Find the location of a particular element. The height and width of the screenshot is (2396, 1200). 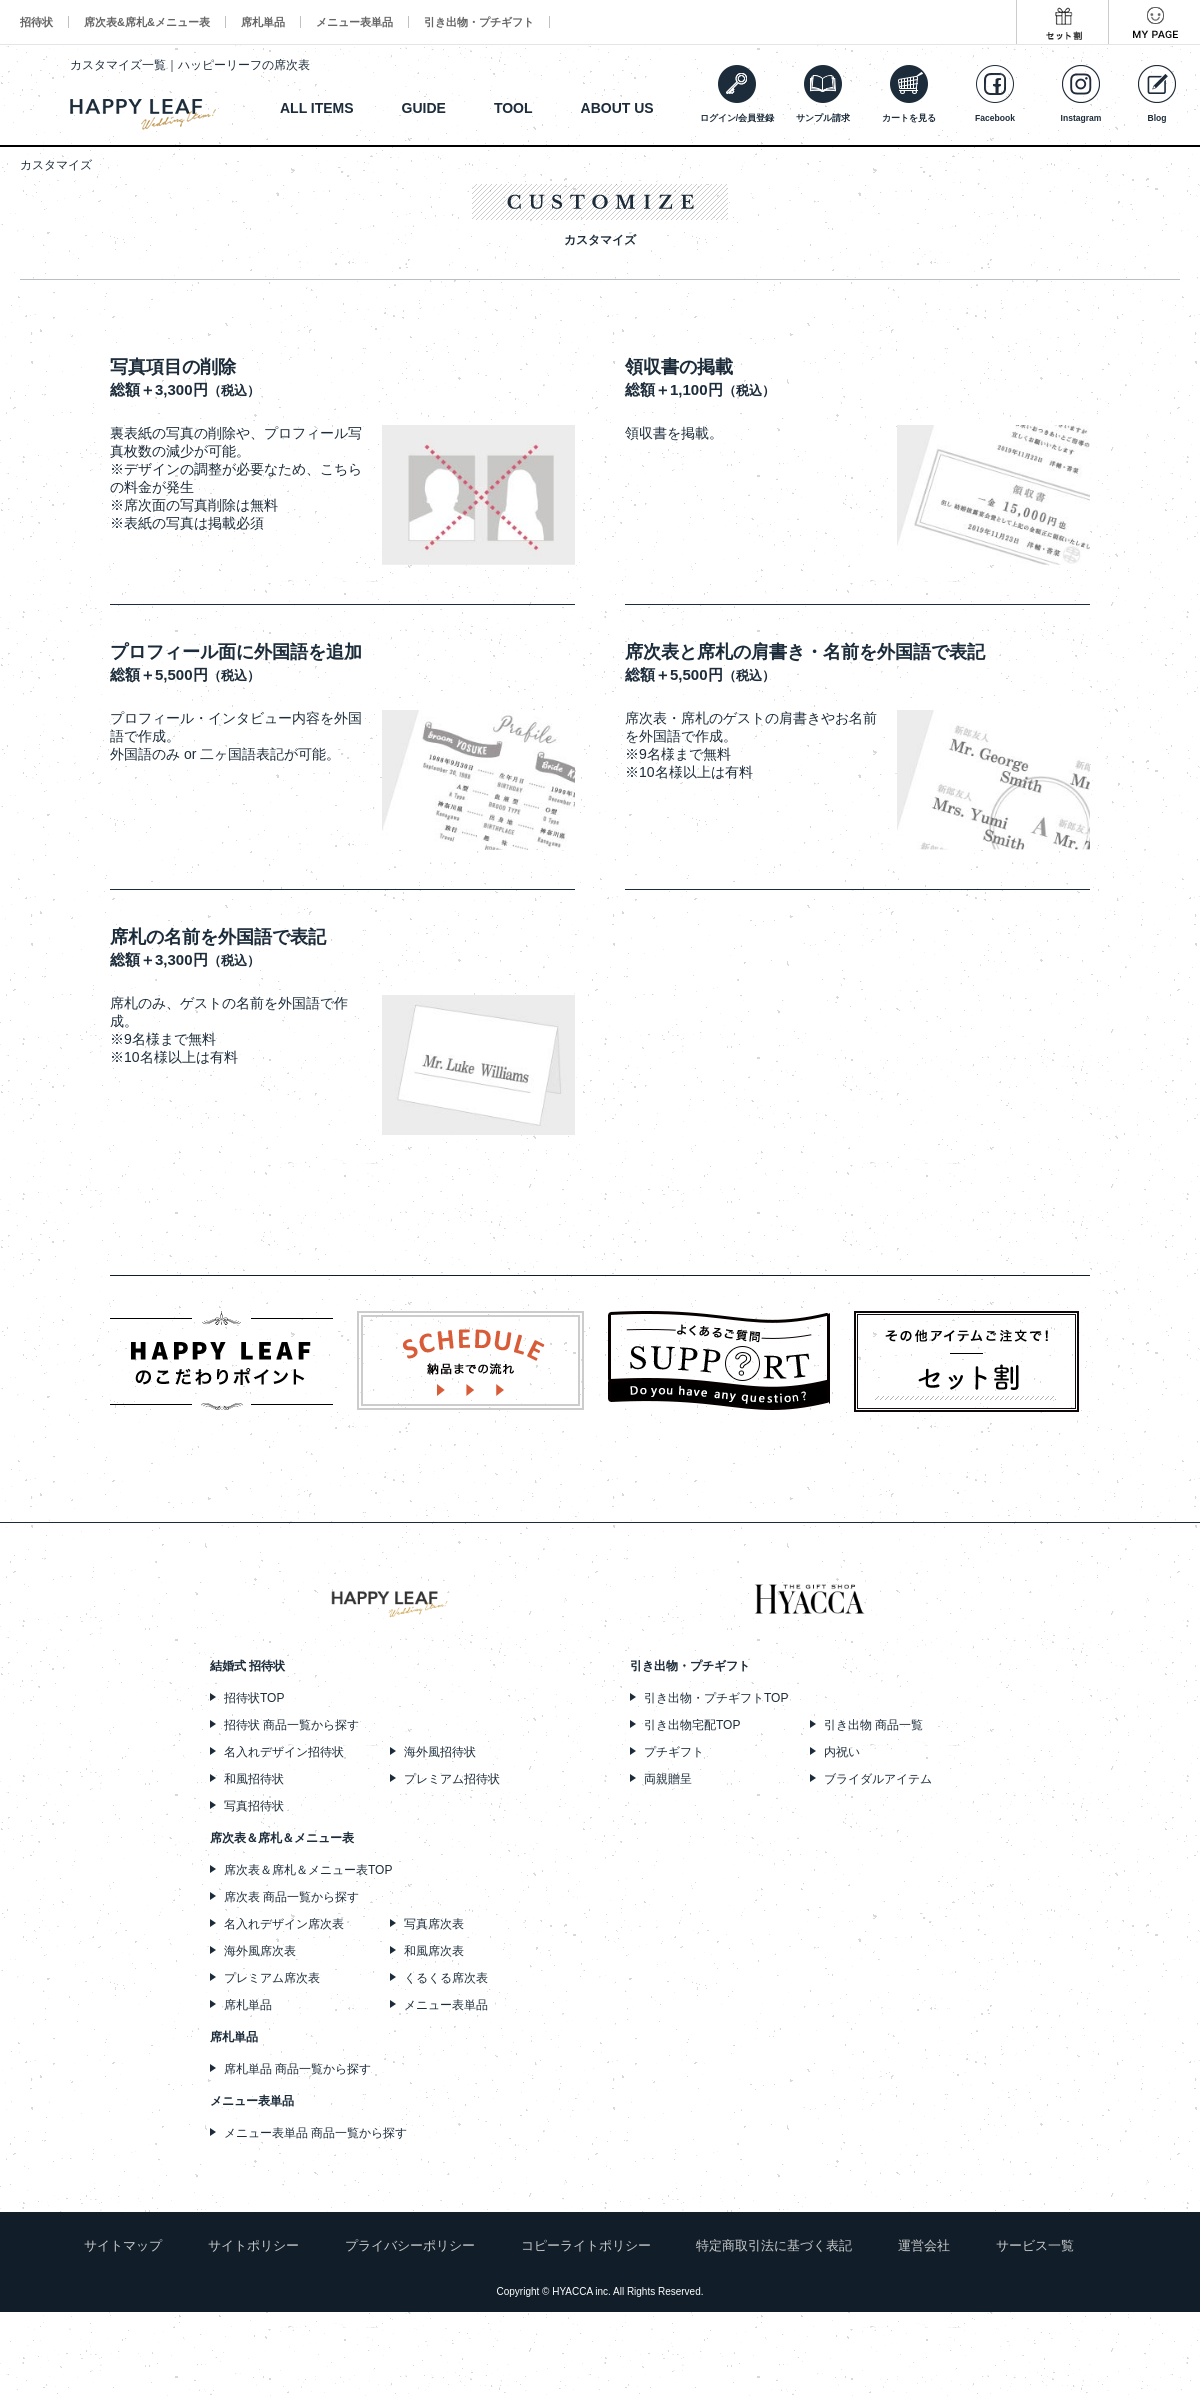

席次表 商品一覧から探す is located at coordinates (291, 1897).